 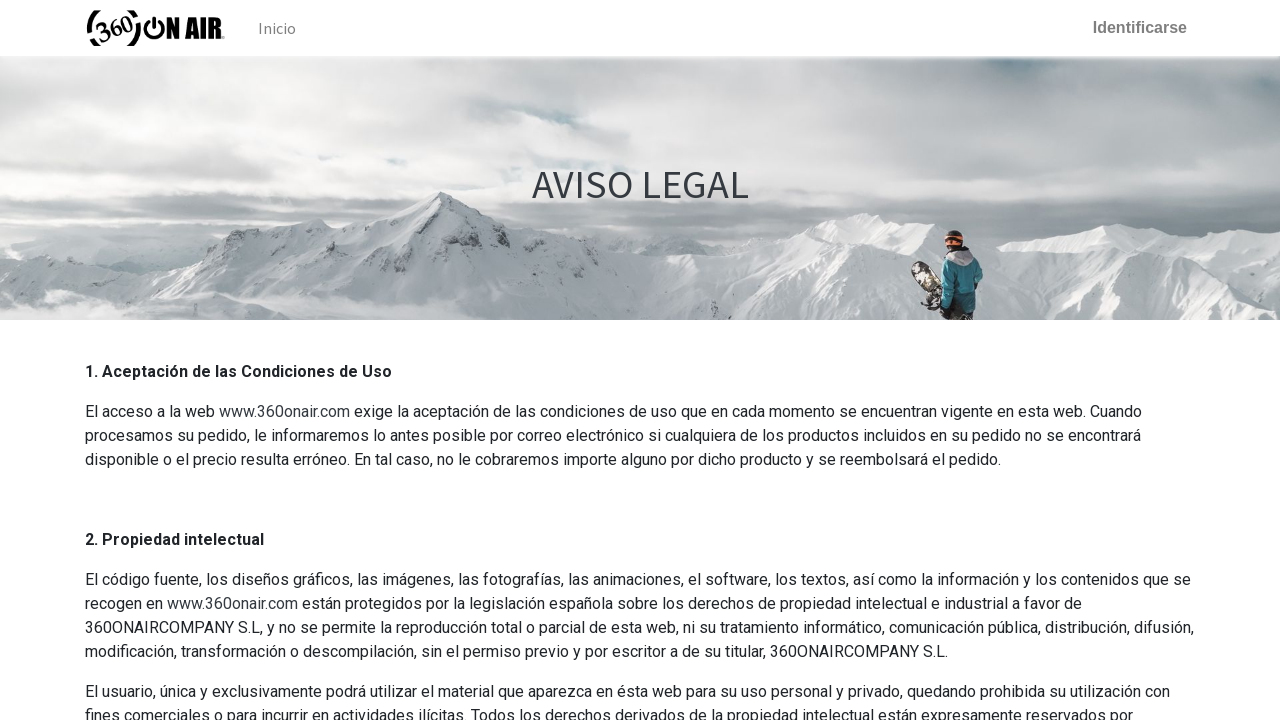 What do you see at coordinates (277, 28) in the screenshot?
I see `[menuitem]` at bounding box center [277, 28].